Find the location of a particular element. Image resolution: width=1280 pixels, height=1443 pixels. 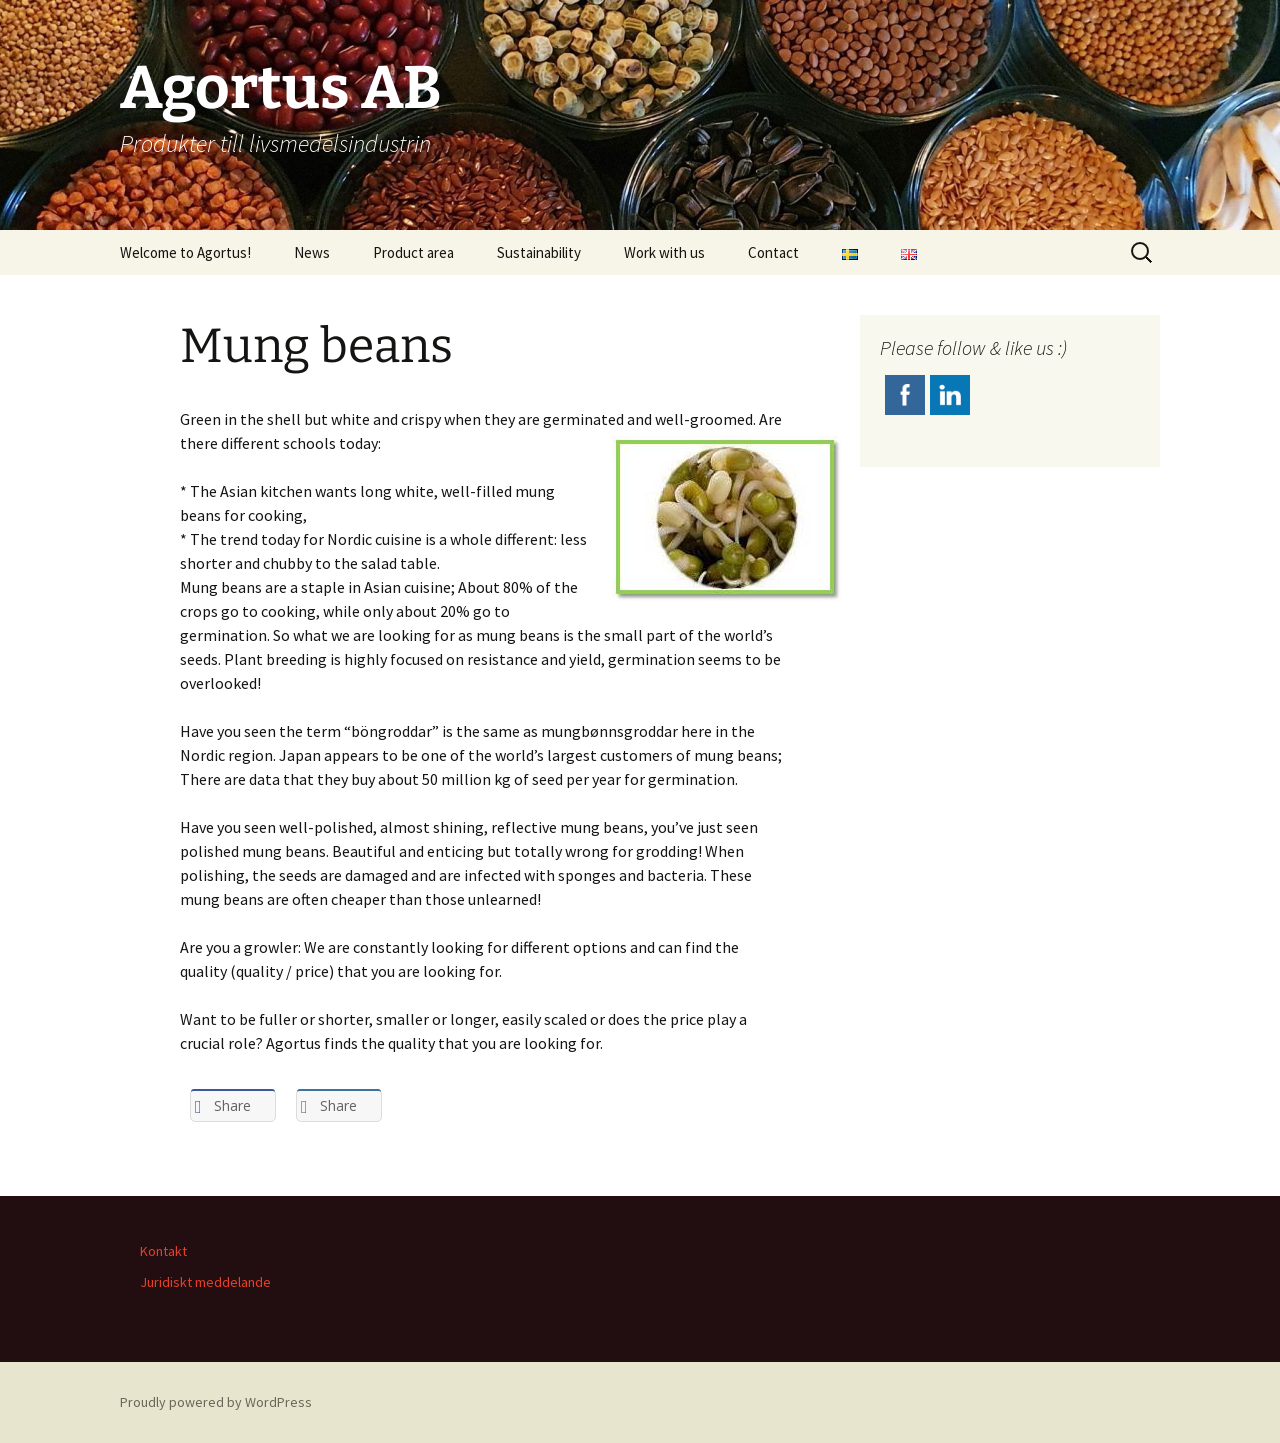

Welcome to Agortus! is located at coordinates (185, 252).